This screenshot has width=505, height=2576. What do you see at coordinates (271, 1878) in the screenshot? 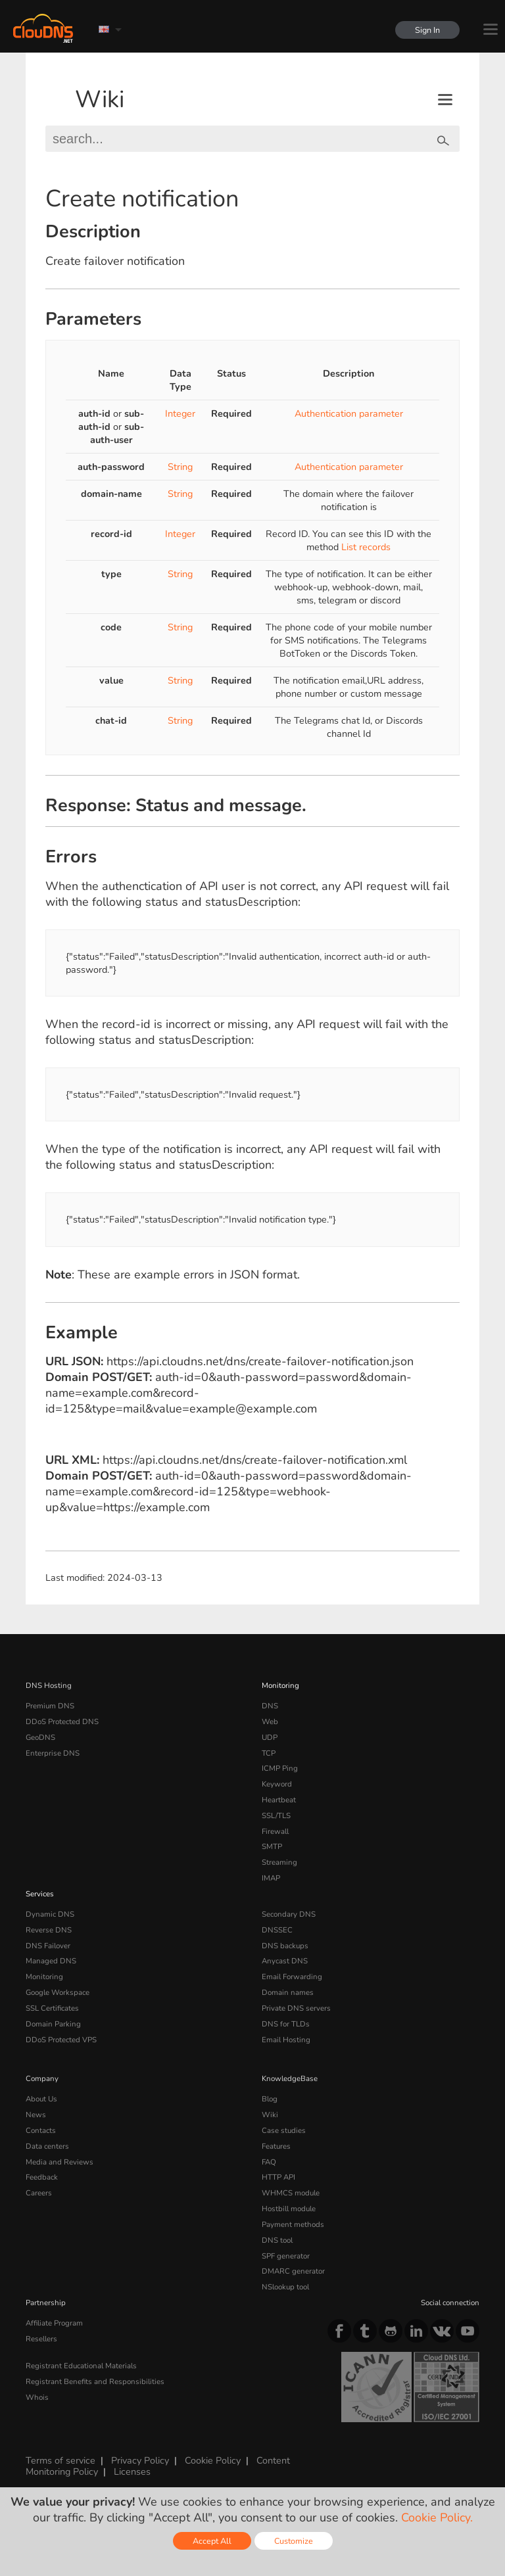
I see `IMAP` at bounding box center [271, 1878].